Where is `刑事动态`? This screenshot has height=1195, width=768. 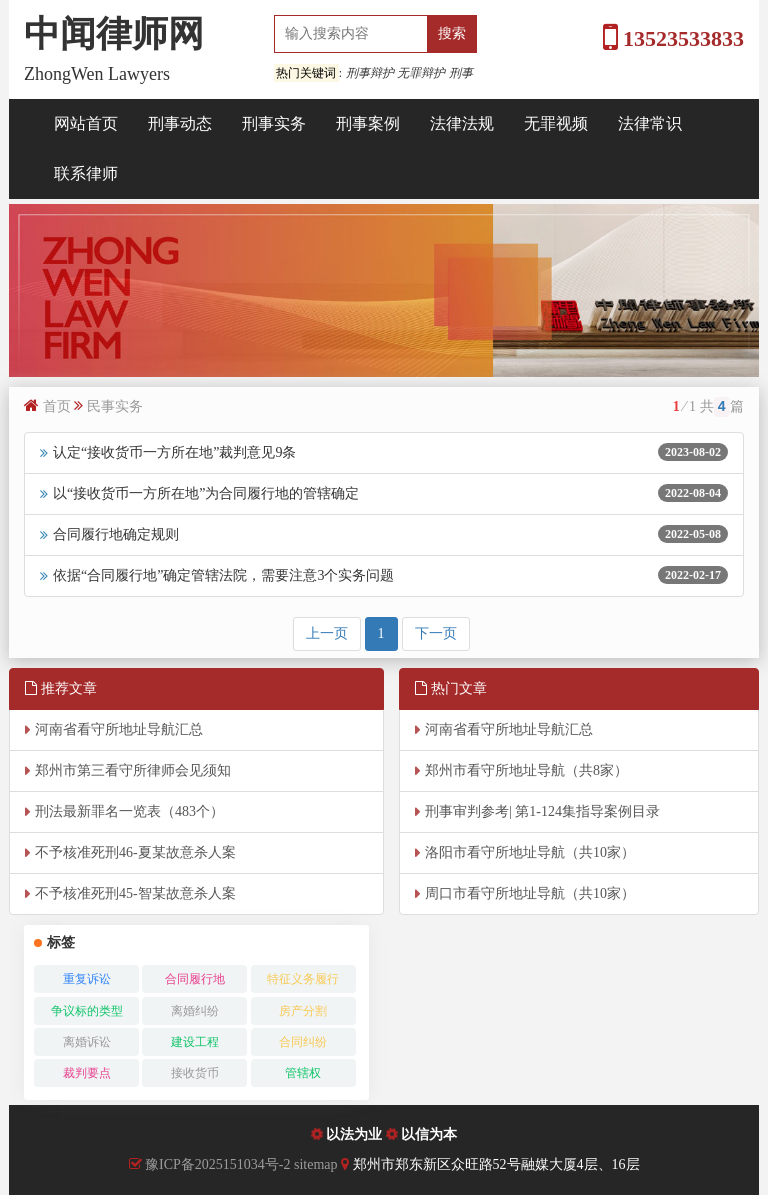 刑事动态 is located at coordinates (180, 123).